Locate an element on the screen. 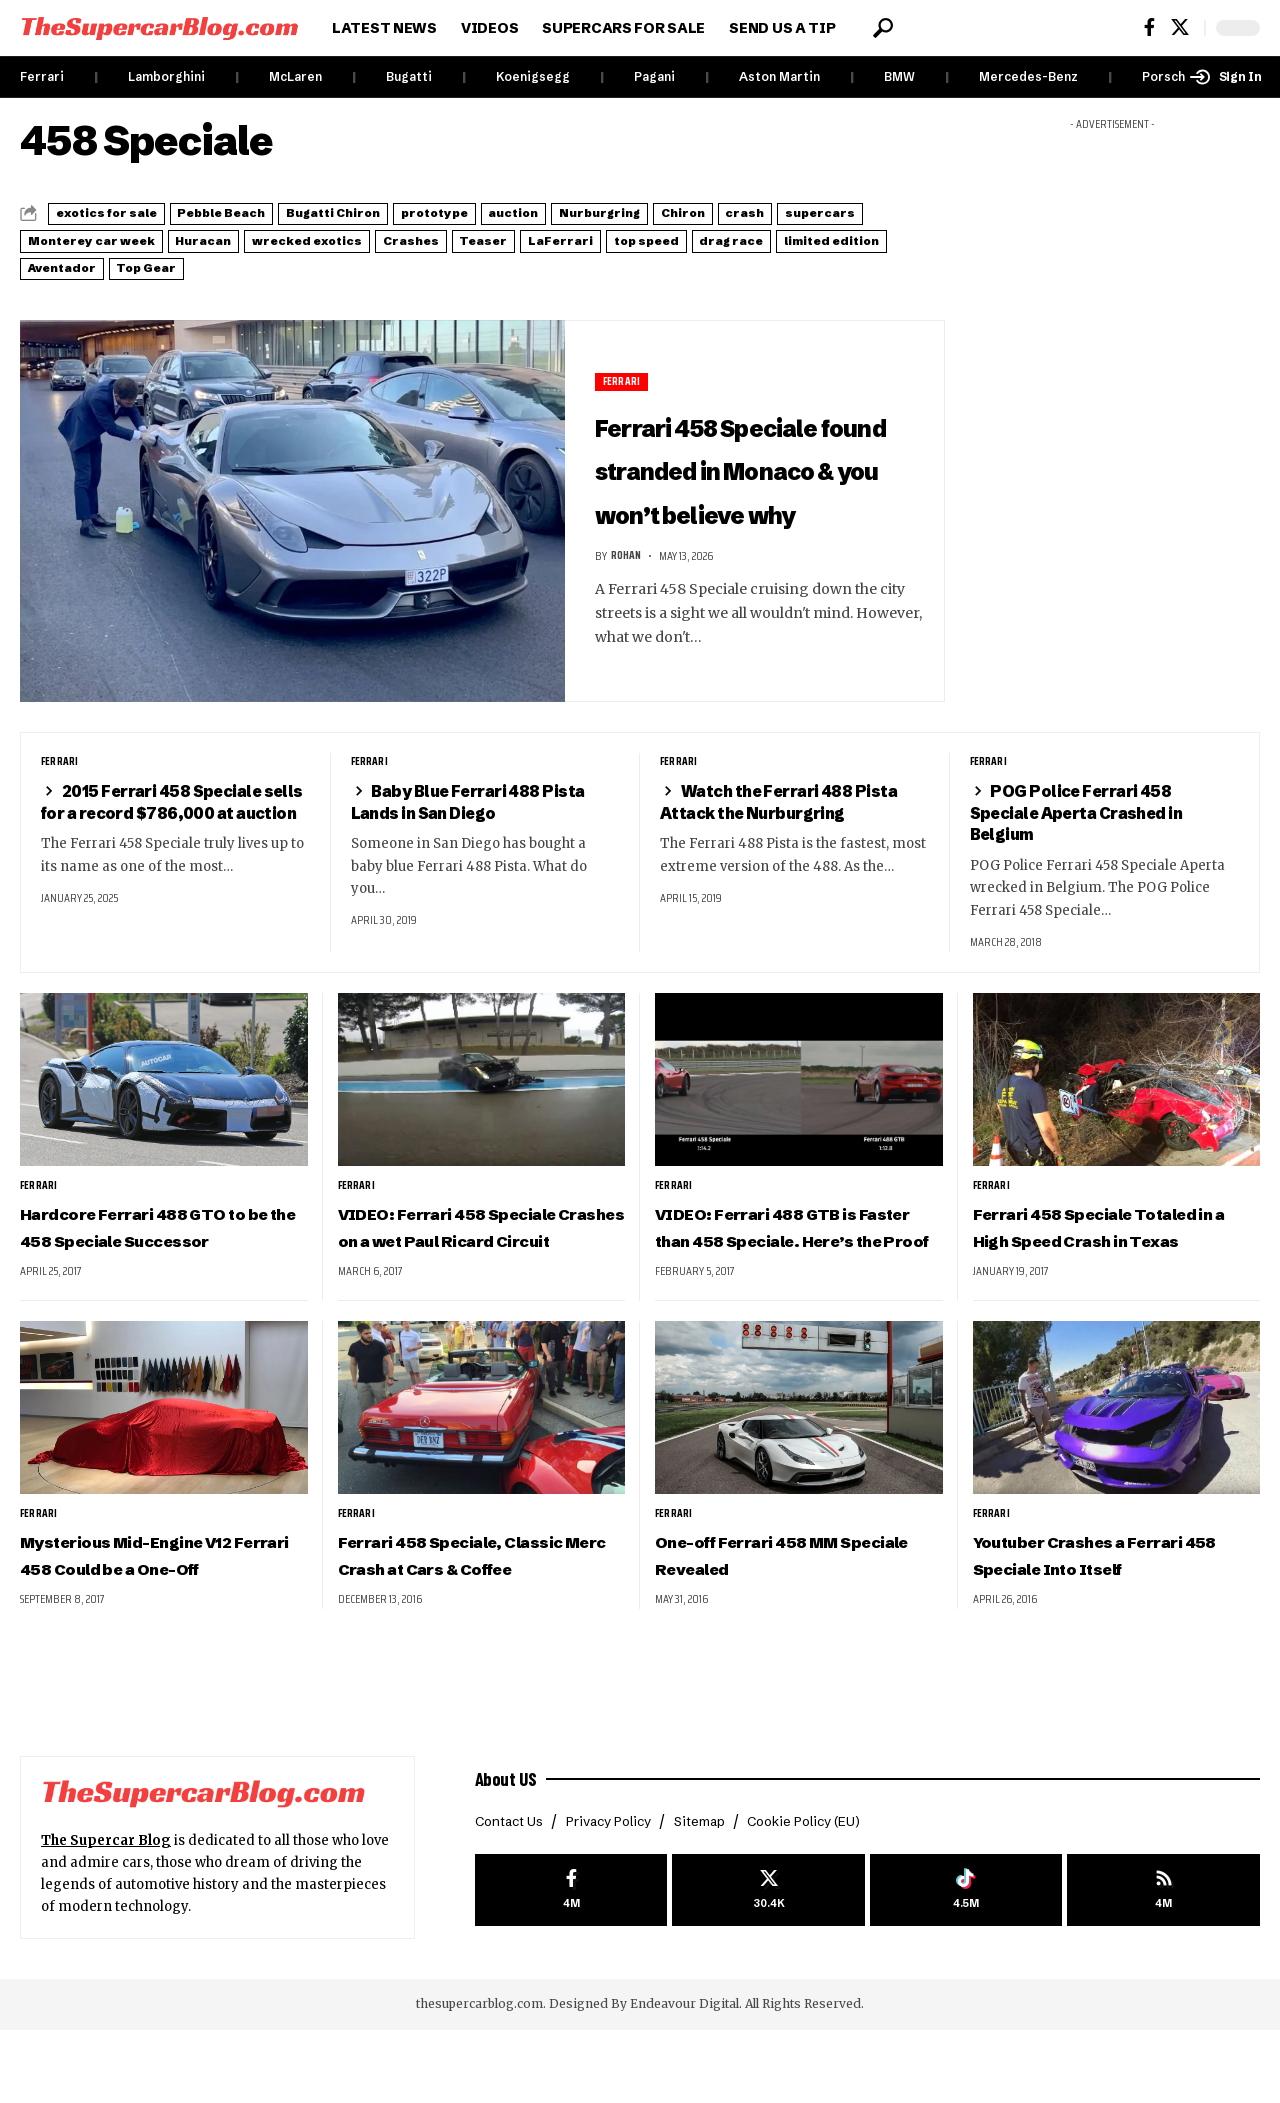 The height and width of the screenshot is (2103, 1280). top speed is located at coordinates (187, 263).